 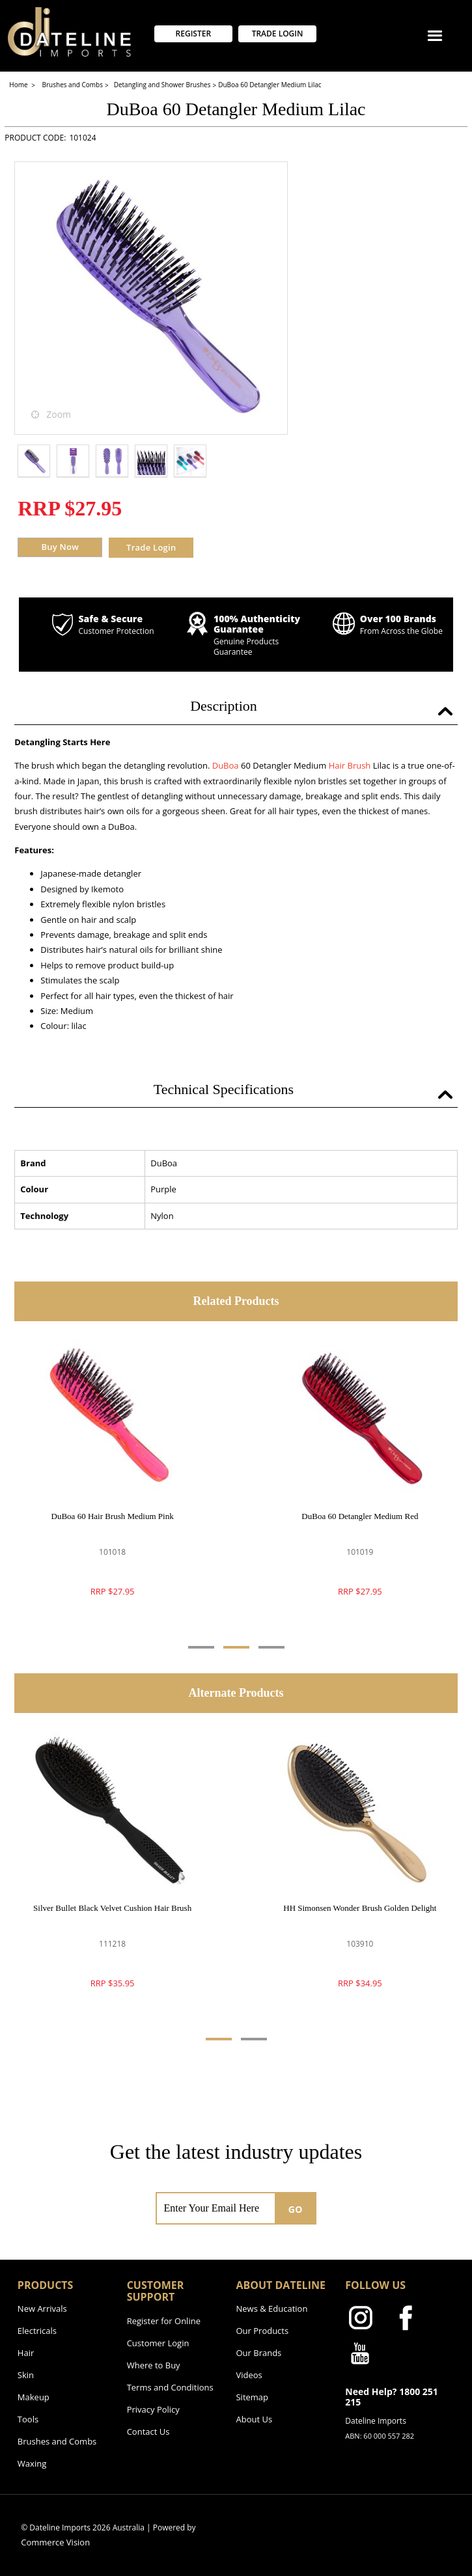 What do you see at coordinates (359, 1908) in the screenshot?
I see `HH Simonsen Wonder Brush Golden Delight` at bounding box center [359, 1908].